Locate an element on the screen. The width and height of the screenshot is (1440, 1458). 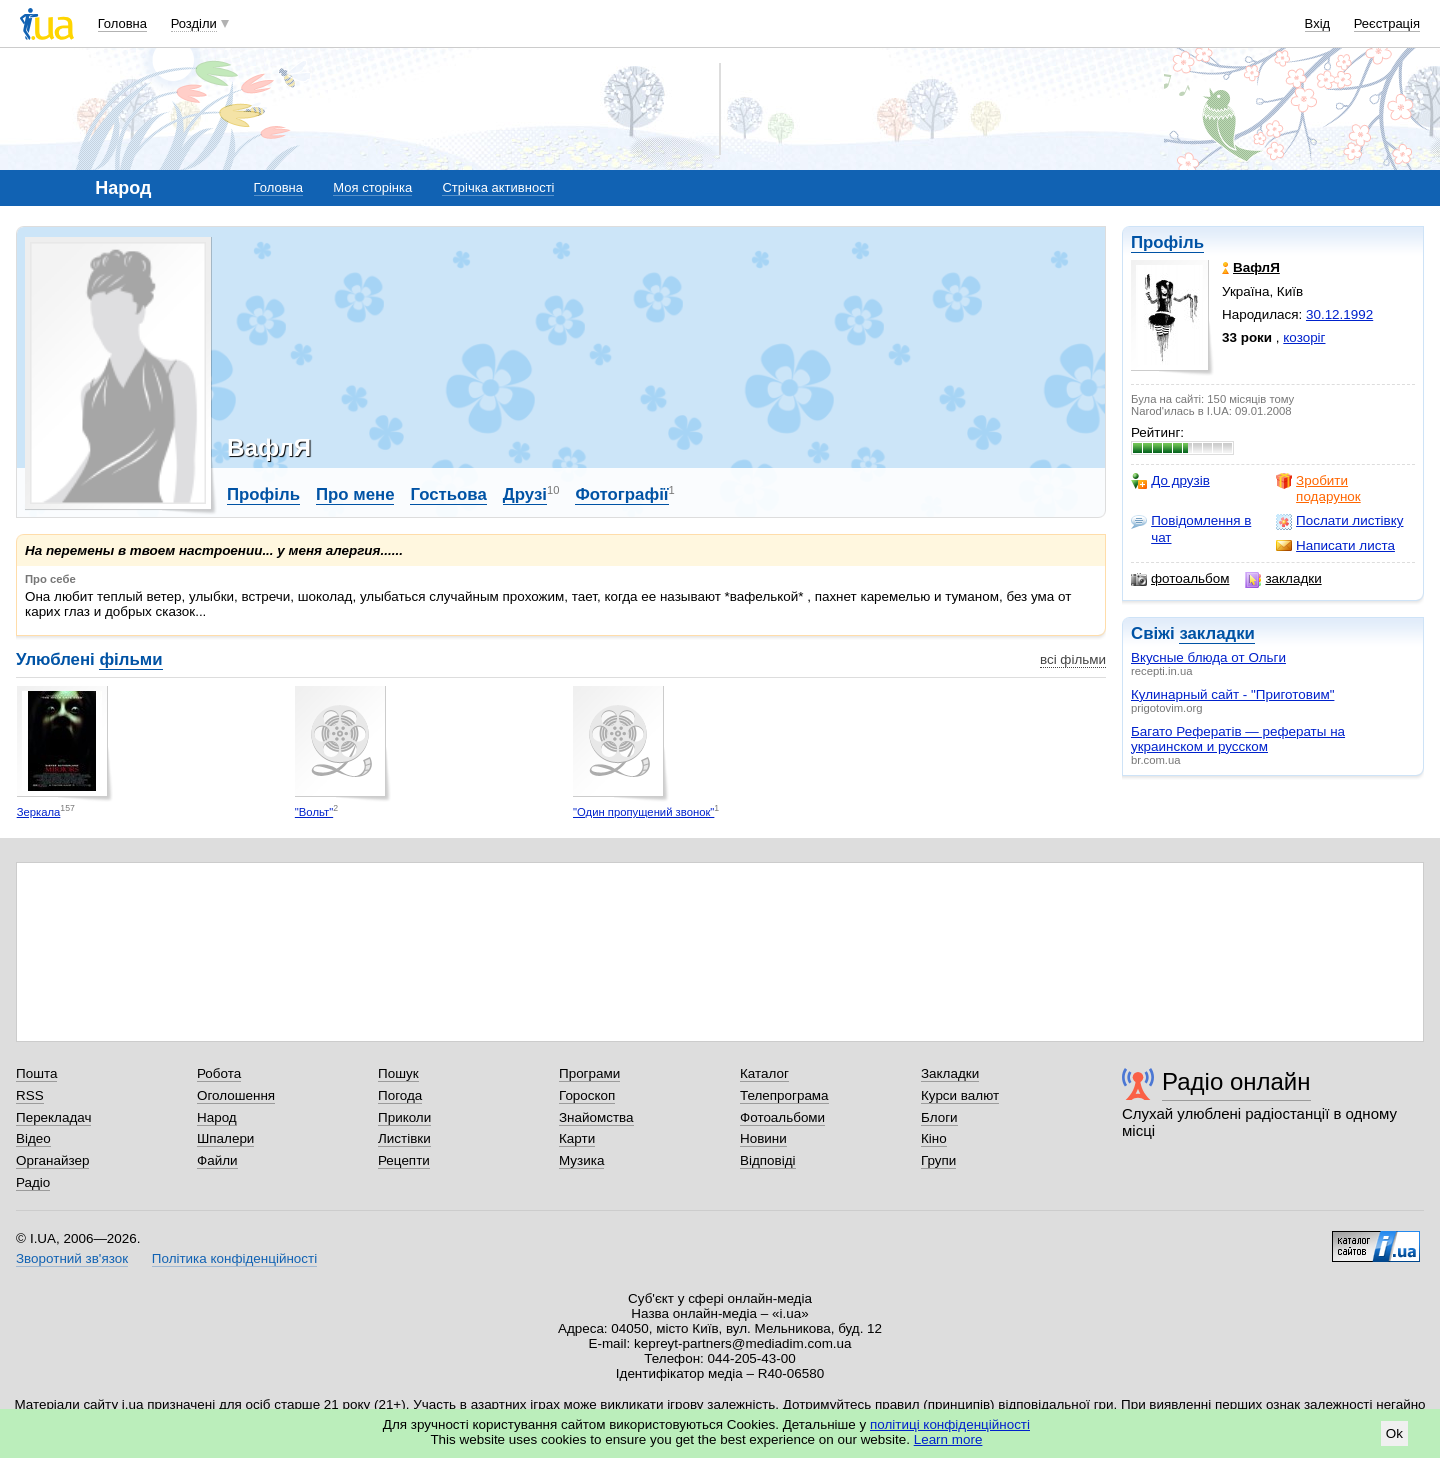
Стрічка активності is located at coordinates (498, 187).